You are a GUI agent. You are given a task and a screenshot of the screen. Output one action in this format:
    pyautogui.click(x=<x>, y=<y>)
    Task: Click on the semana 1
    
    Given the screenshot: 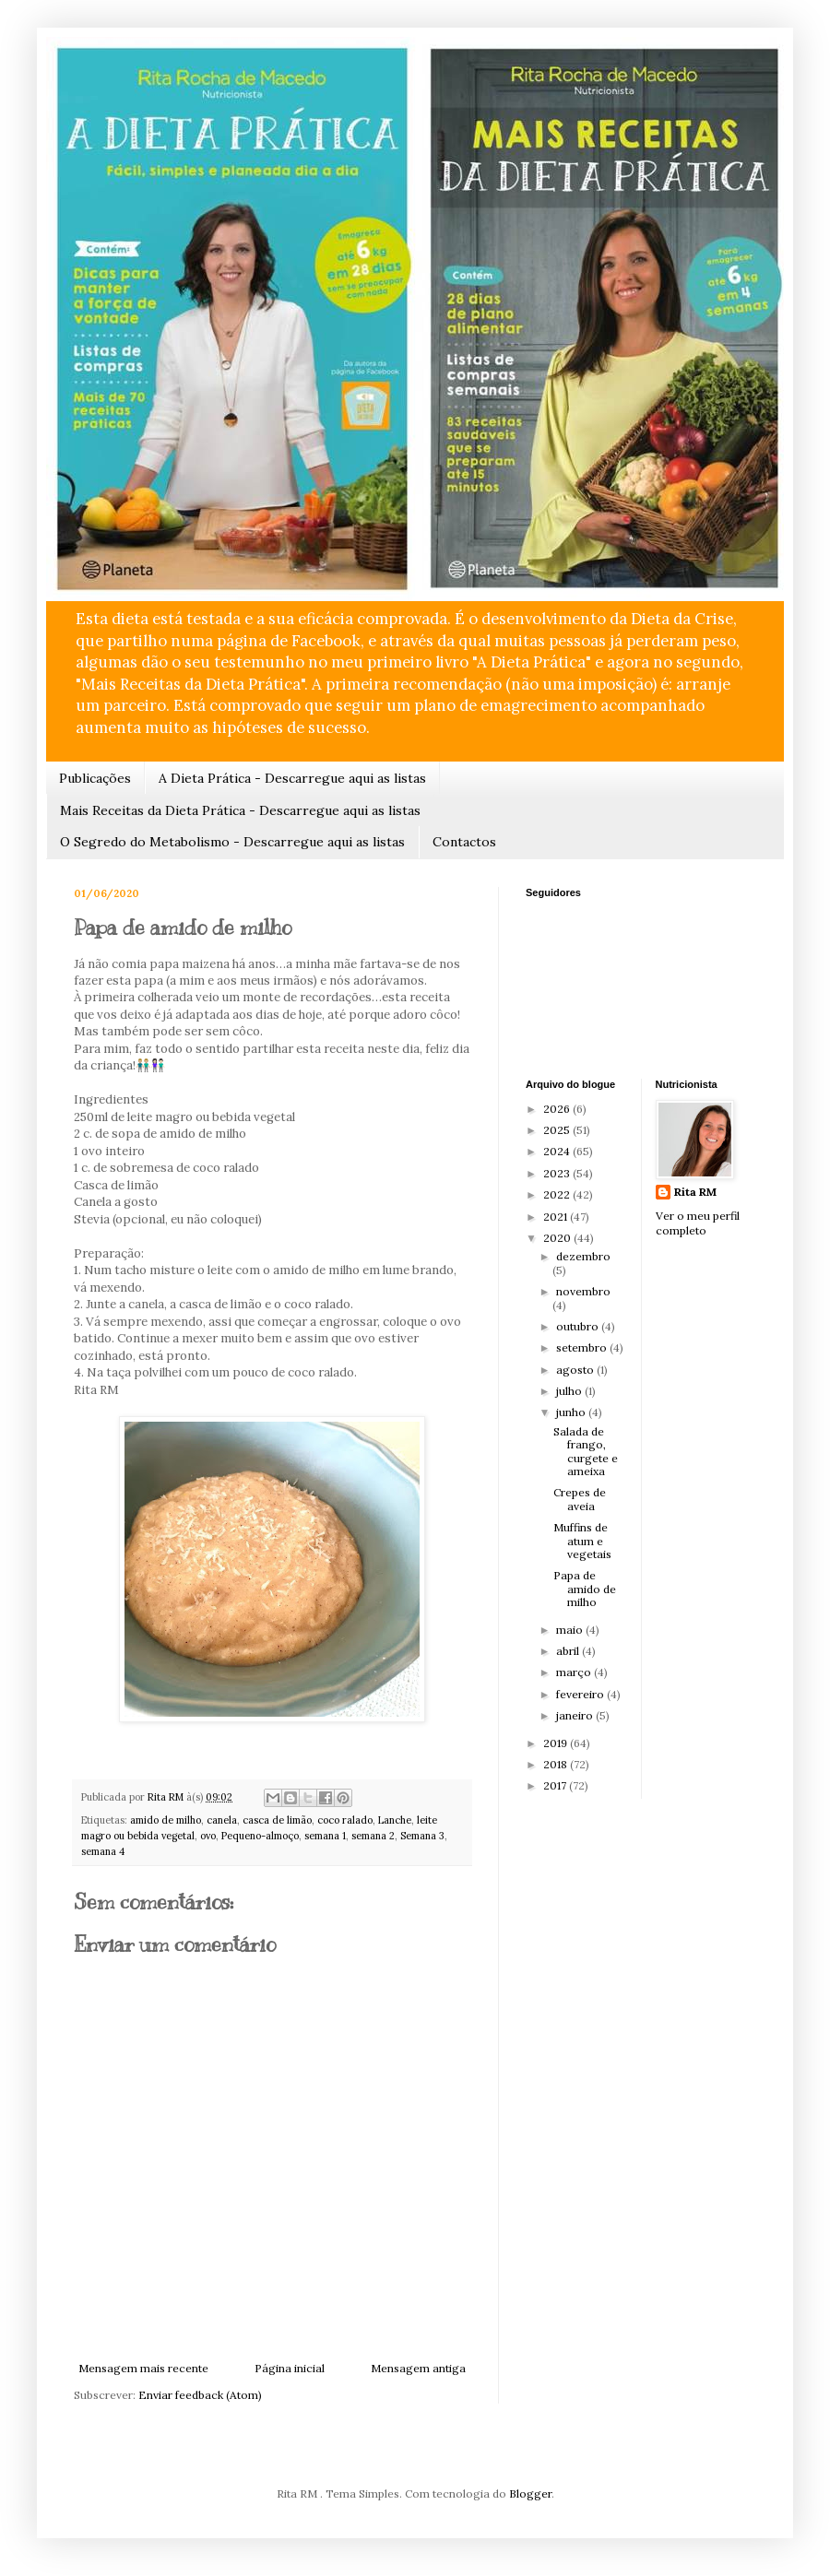 What is the action you would take?
    pyautogui.click(x=325, y=1835)
    